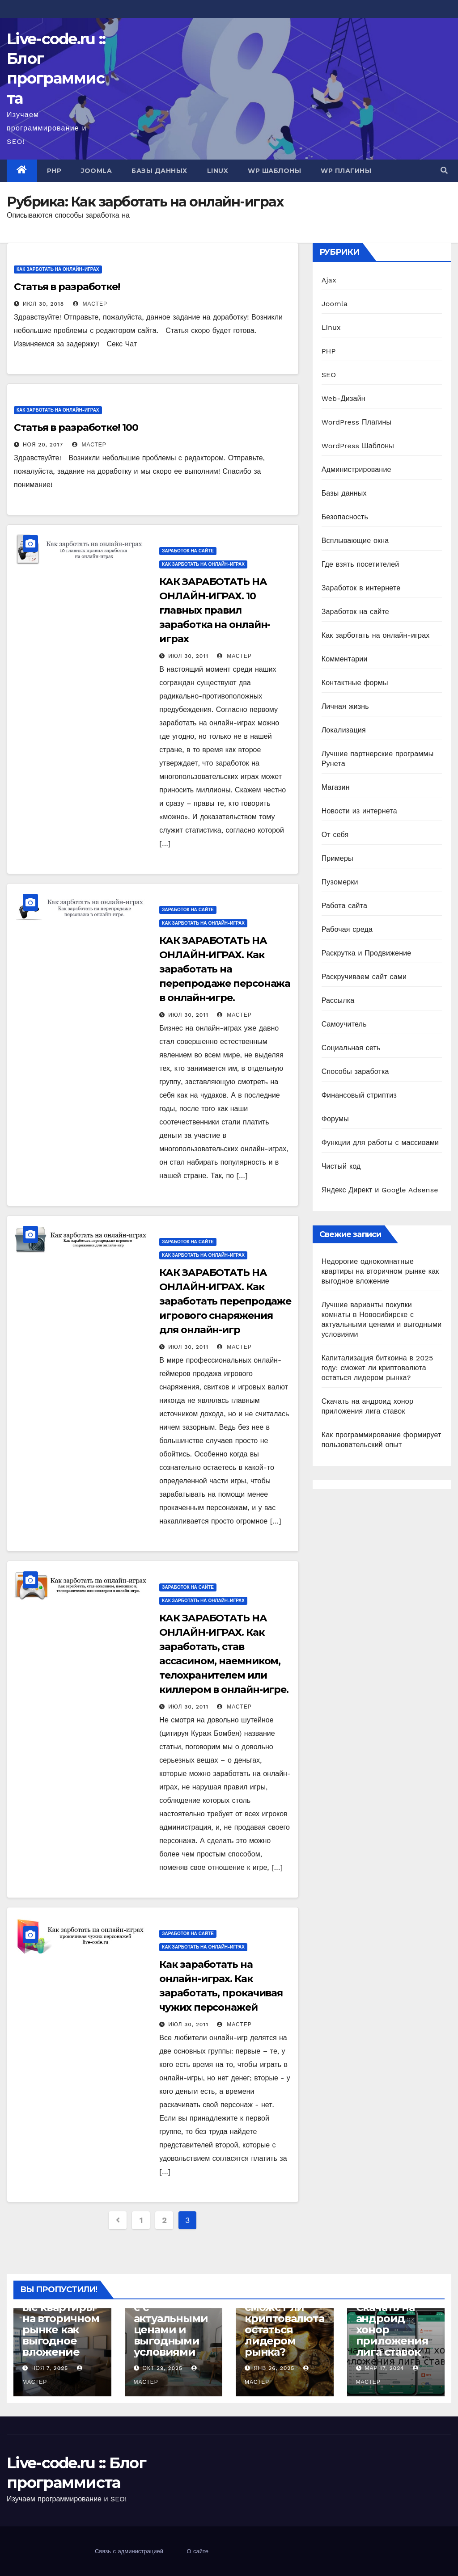  What do you see at coordinates (329, 280) in the screenshot?
I see `Ajax` at bounding box center [329, 280].